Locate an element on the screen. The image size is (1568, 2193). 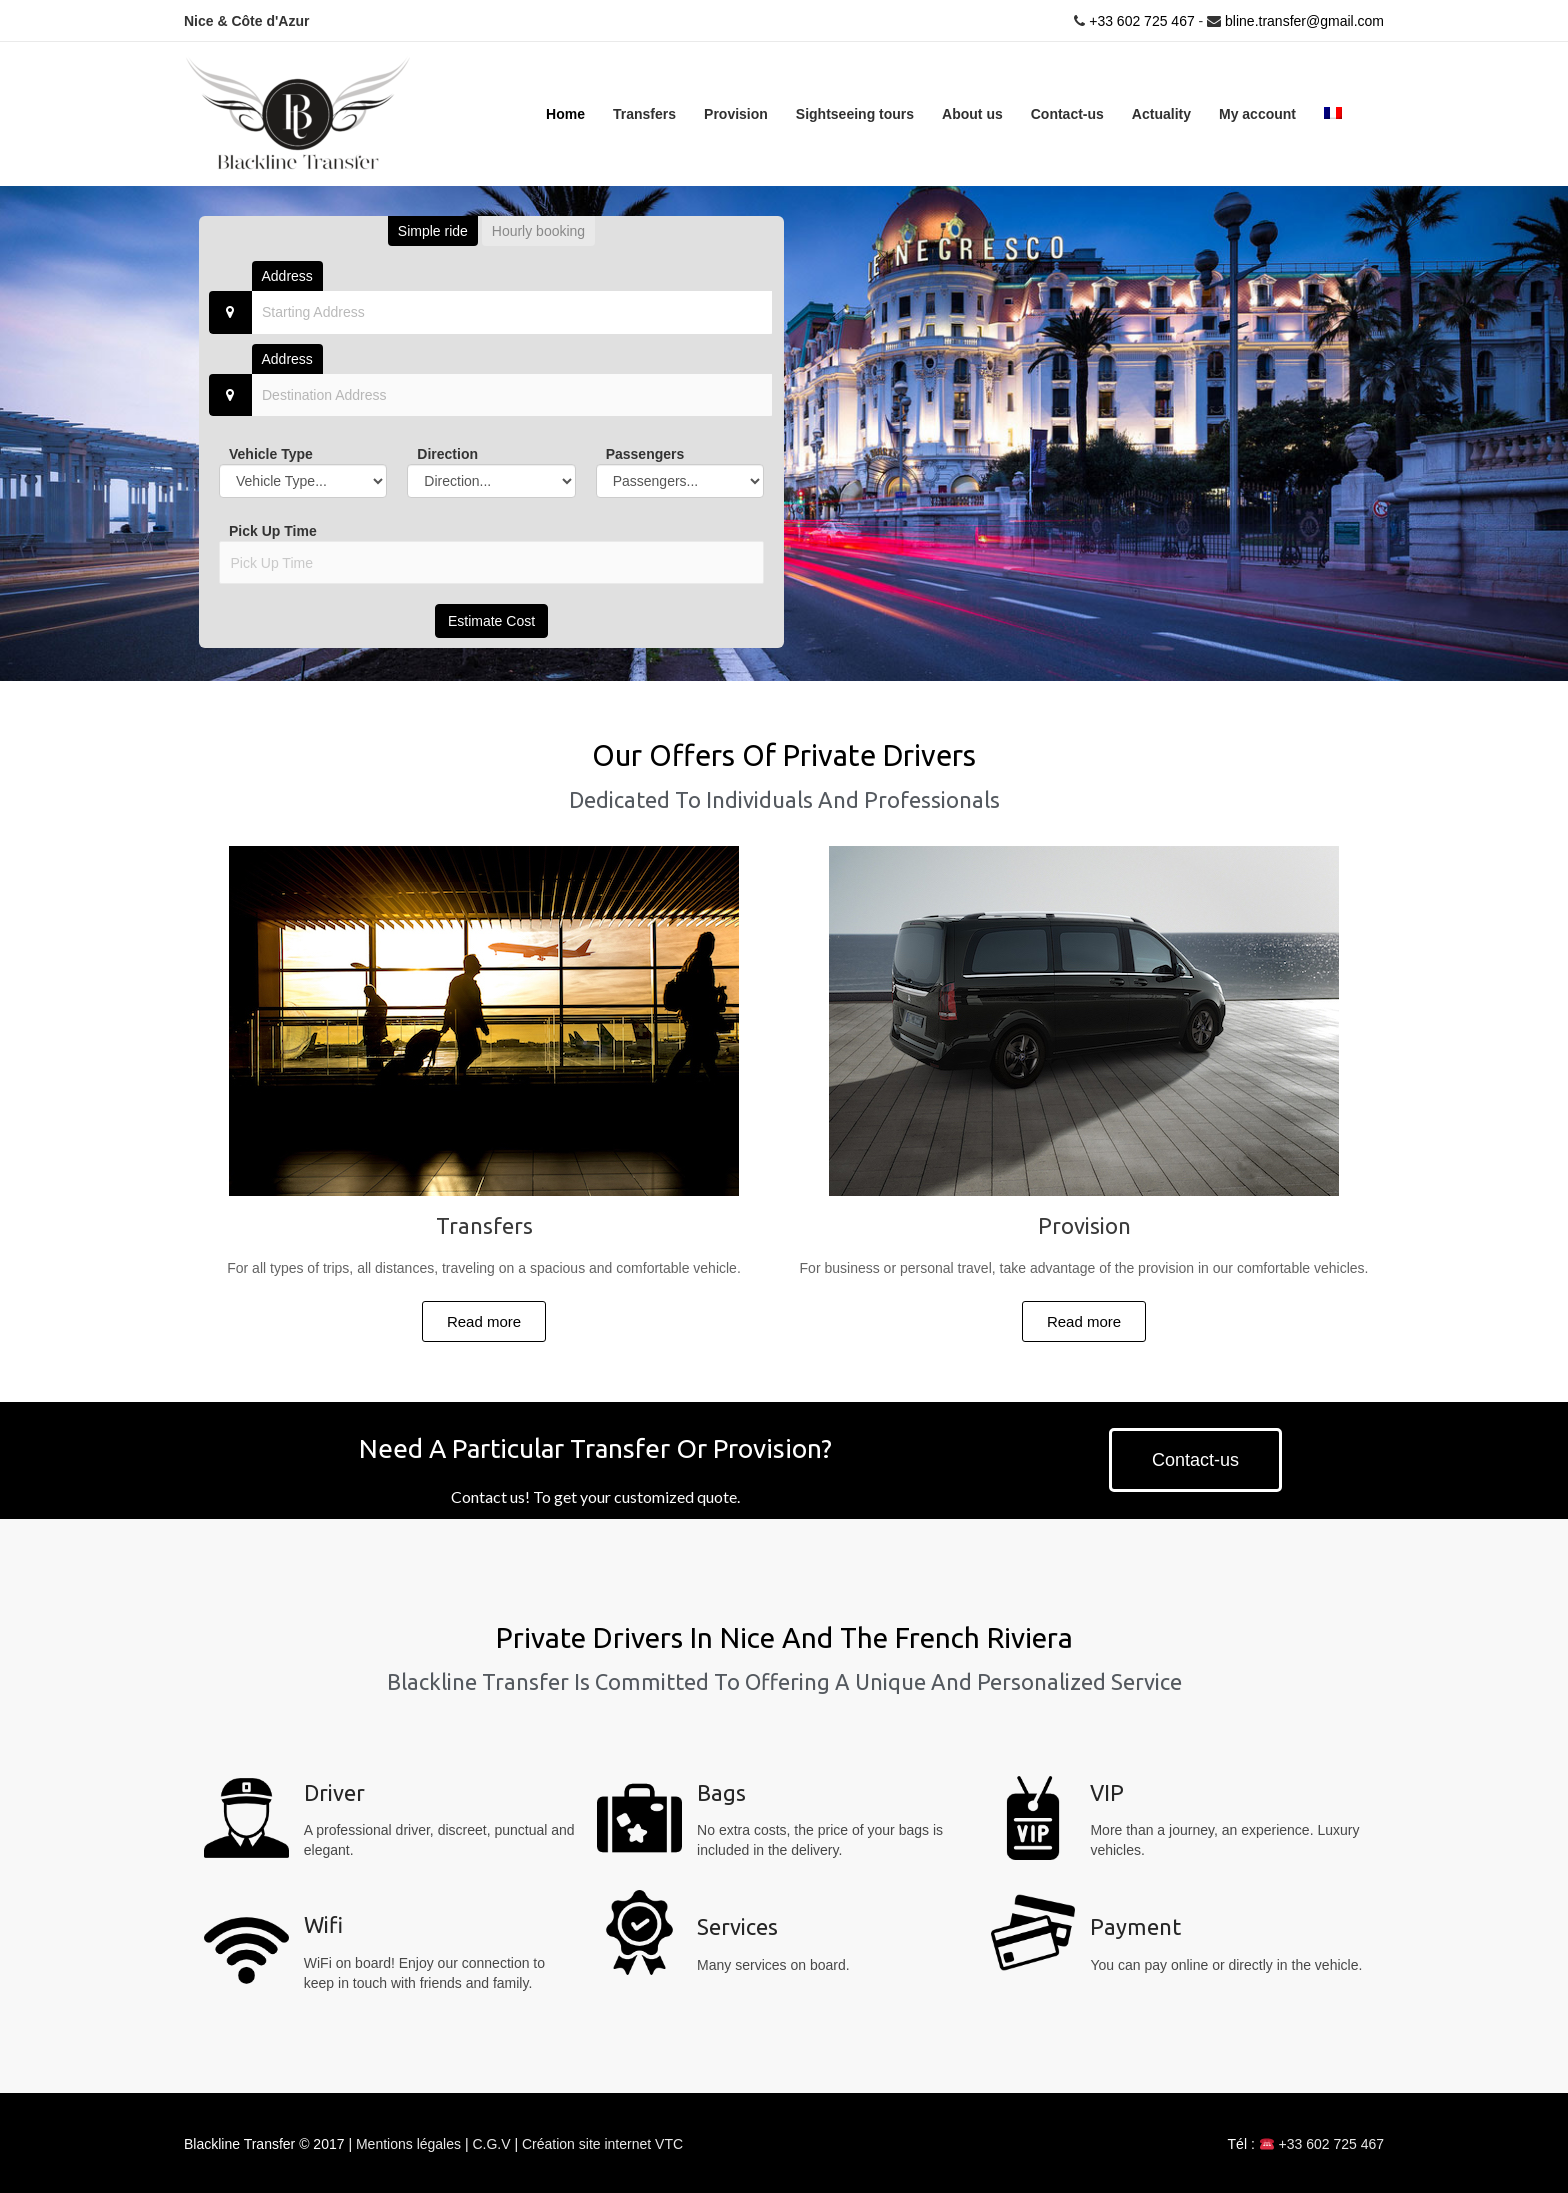
Sightseeing tours is located at coordinates (855, 113).